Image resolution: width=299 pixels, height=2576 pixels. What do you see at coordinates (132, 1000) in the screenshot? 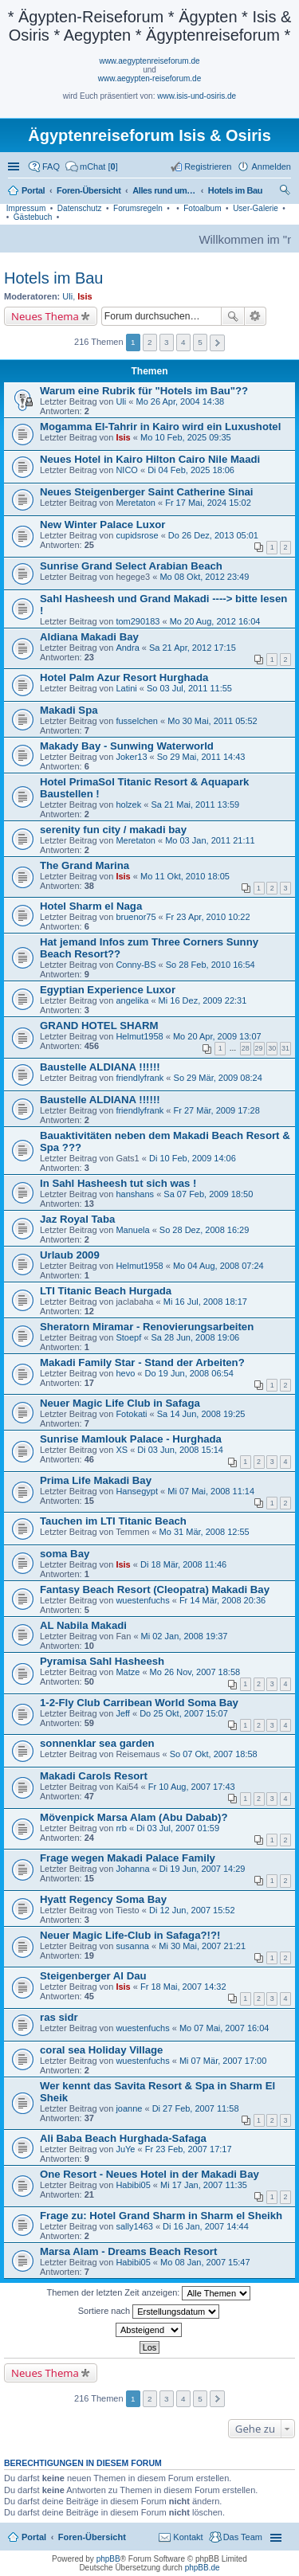
I see `angelika` at bounding box center [132, 1000].